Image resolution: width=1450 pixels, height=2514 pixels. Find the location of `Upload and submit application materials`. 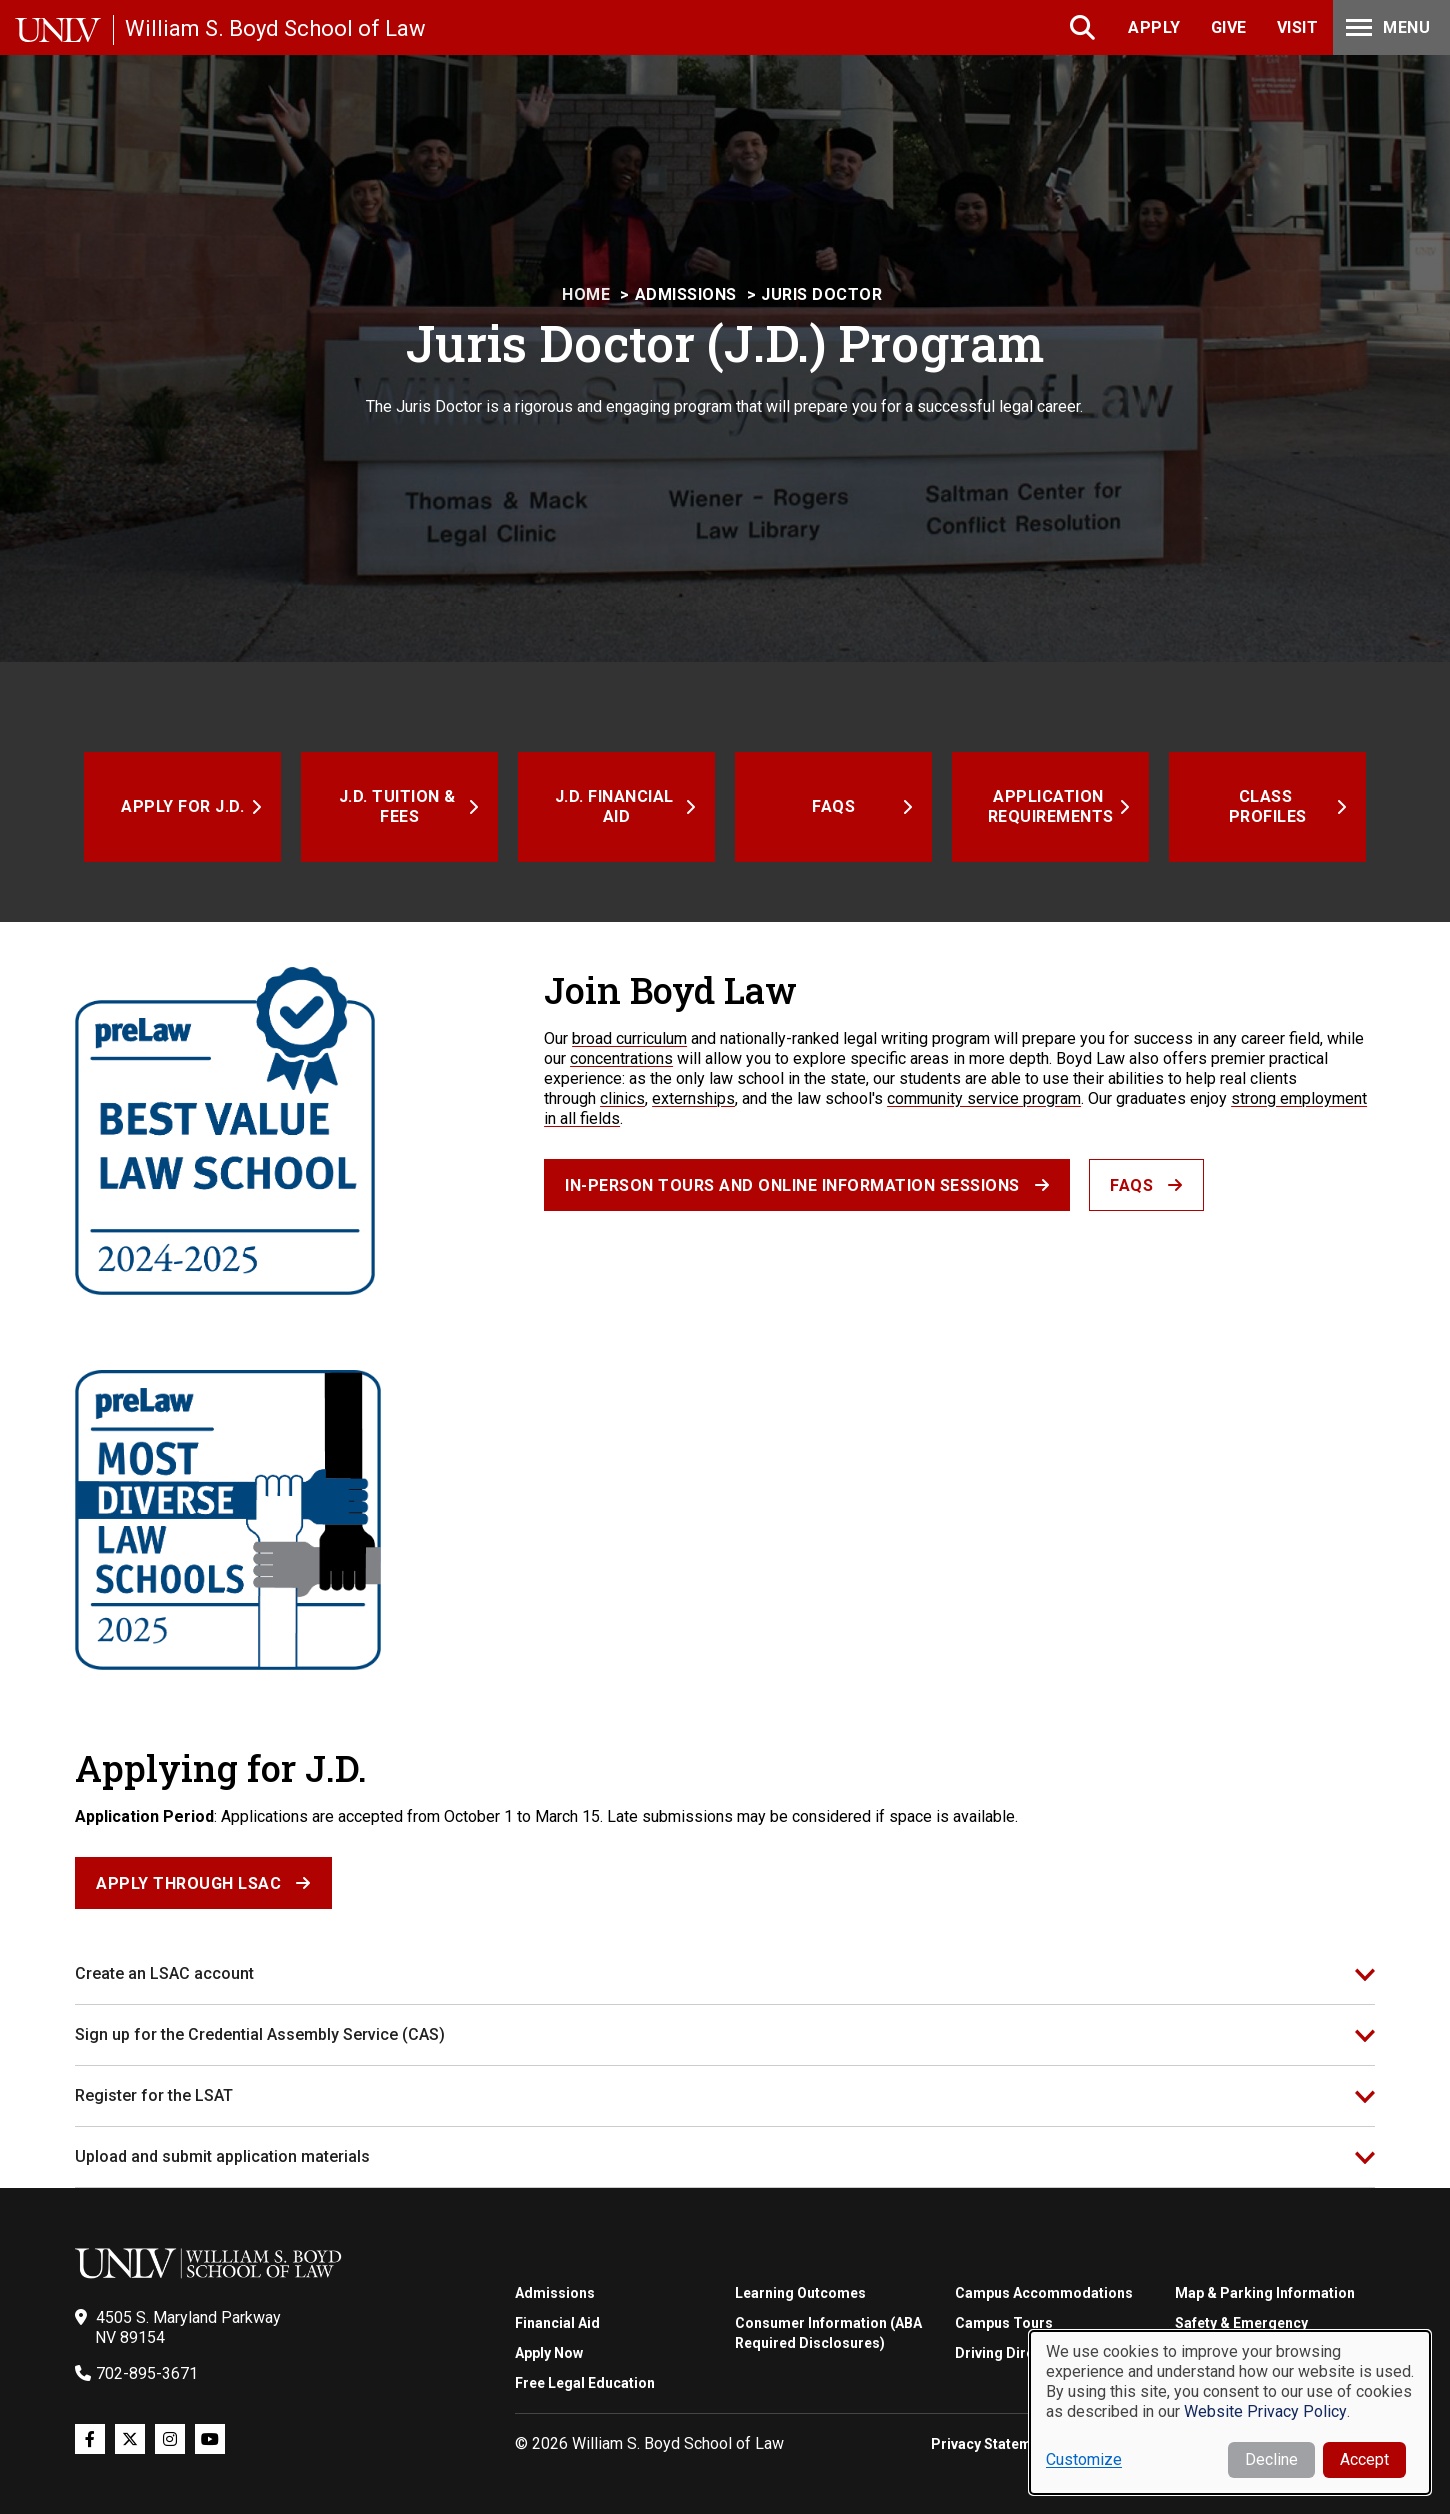

Upload and submit application materials is located at coordinates (222, 2156).